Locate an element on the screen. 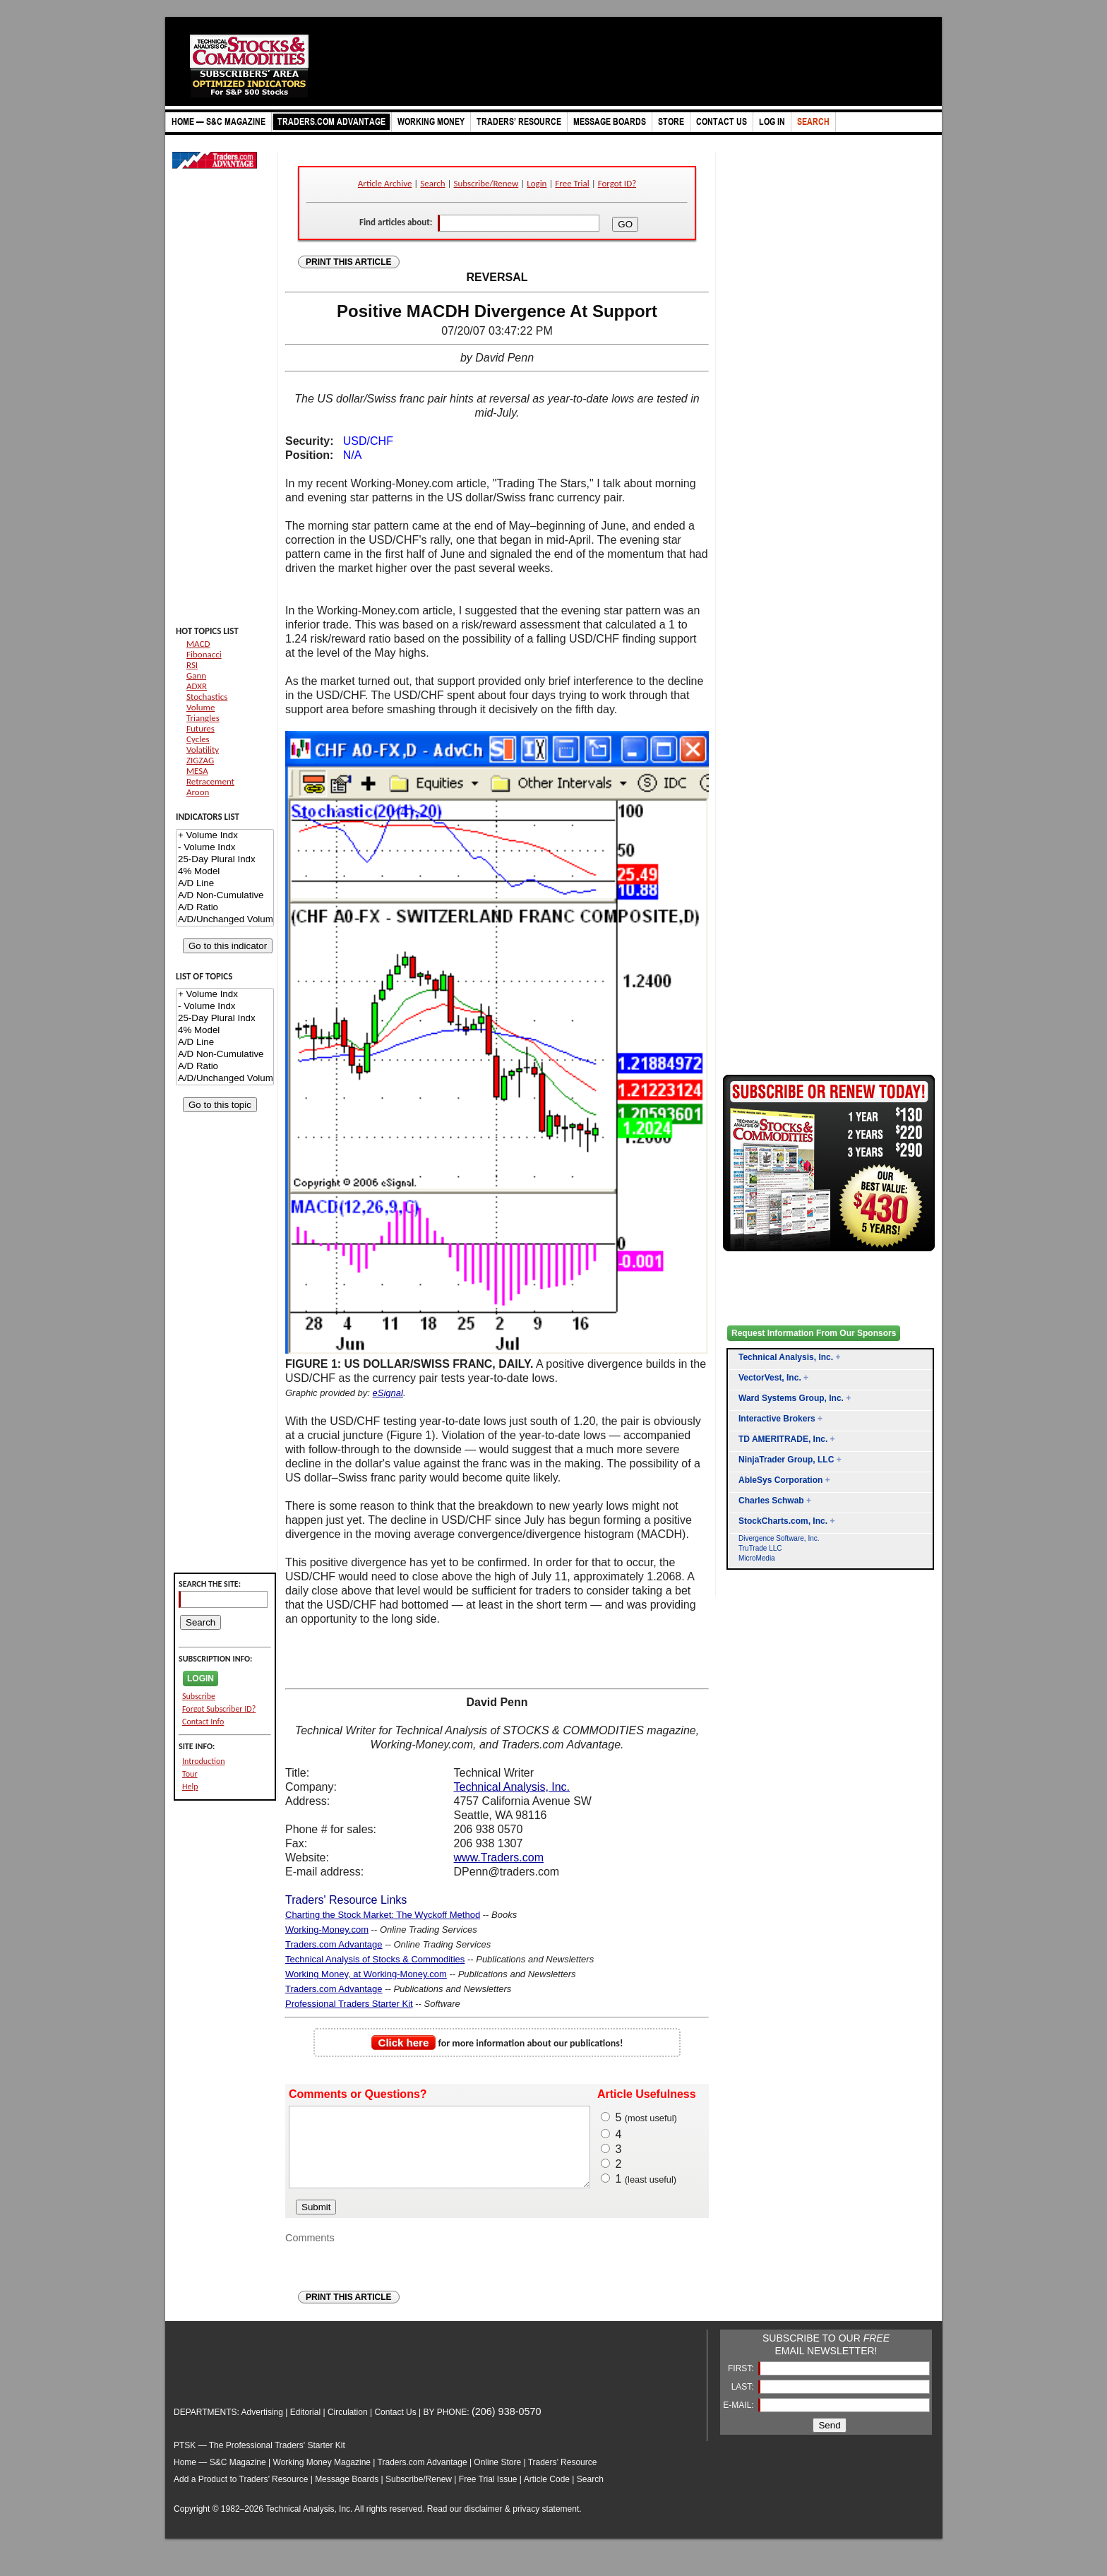  Login is located at coordinates (536, 183).